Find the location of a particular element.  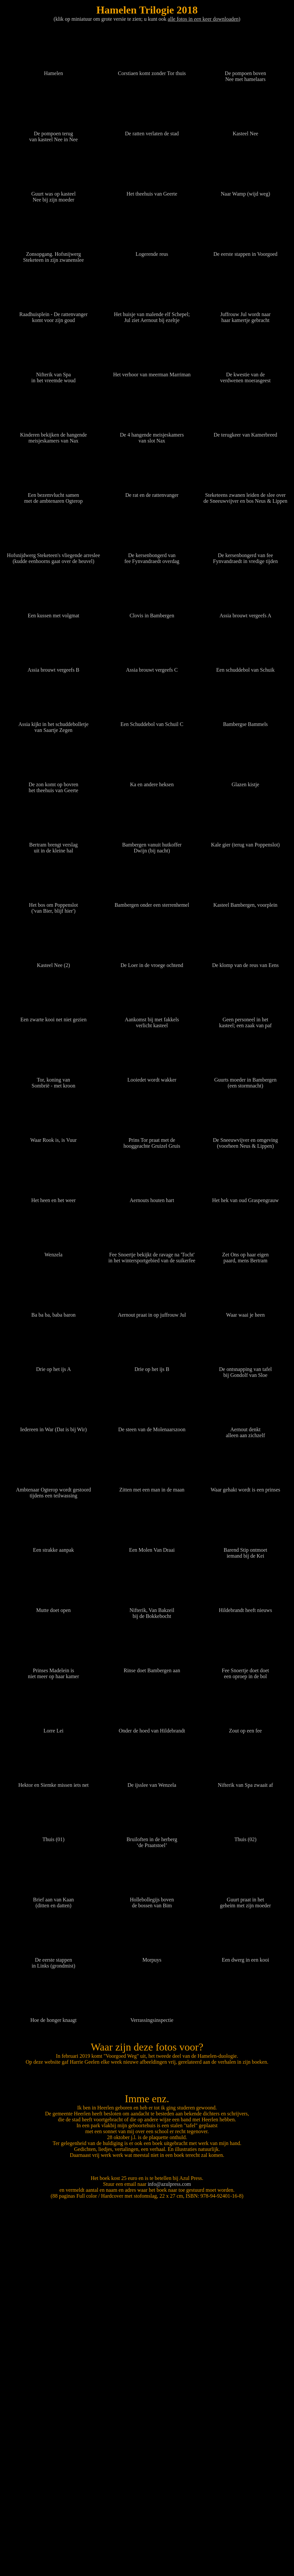

Een bezemvlucht samen met de ambtenaren Ogterop is located at coordinates (53, 495).